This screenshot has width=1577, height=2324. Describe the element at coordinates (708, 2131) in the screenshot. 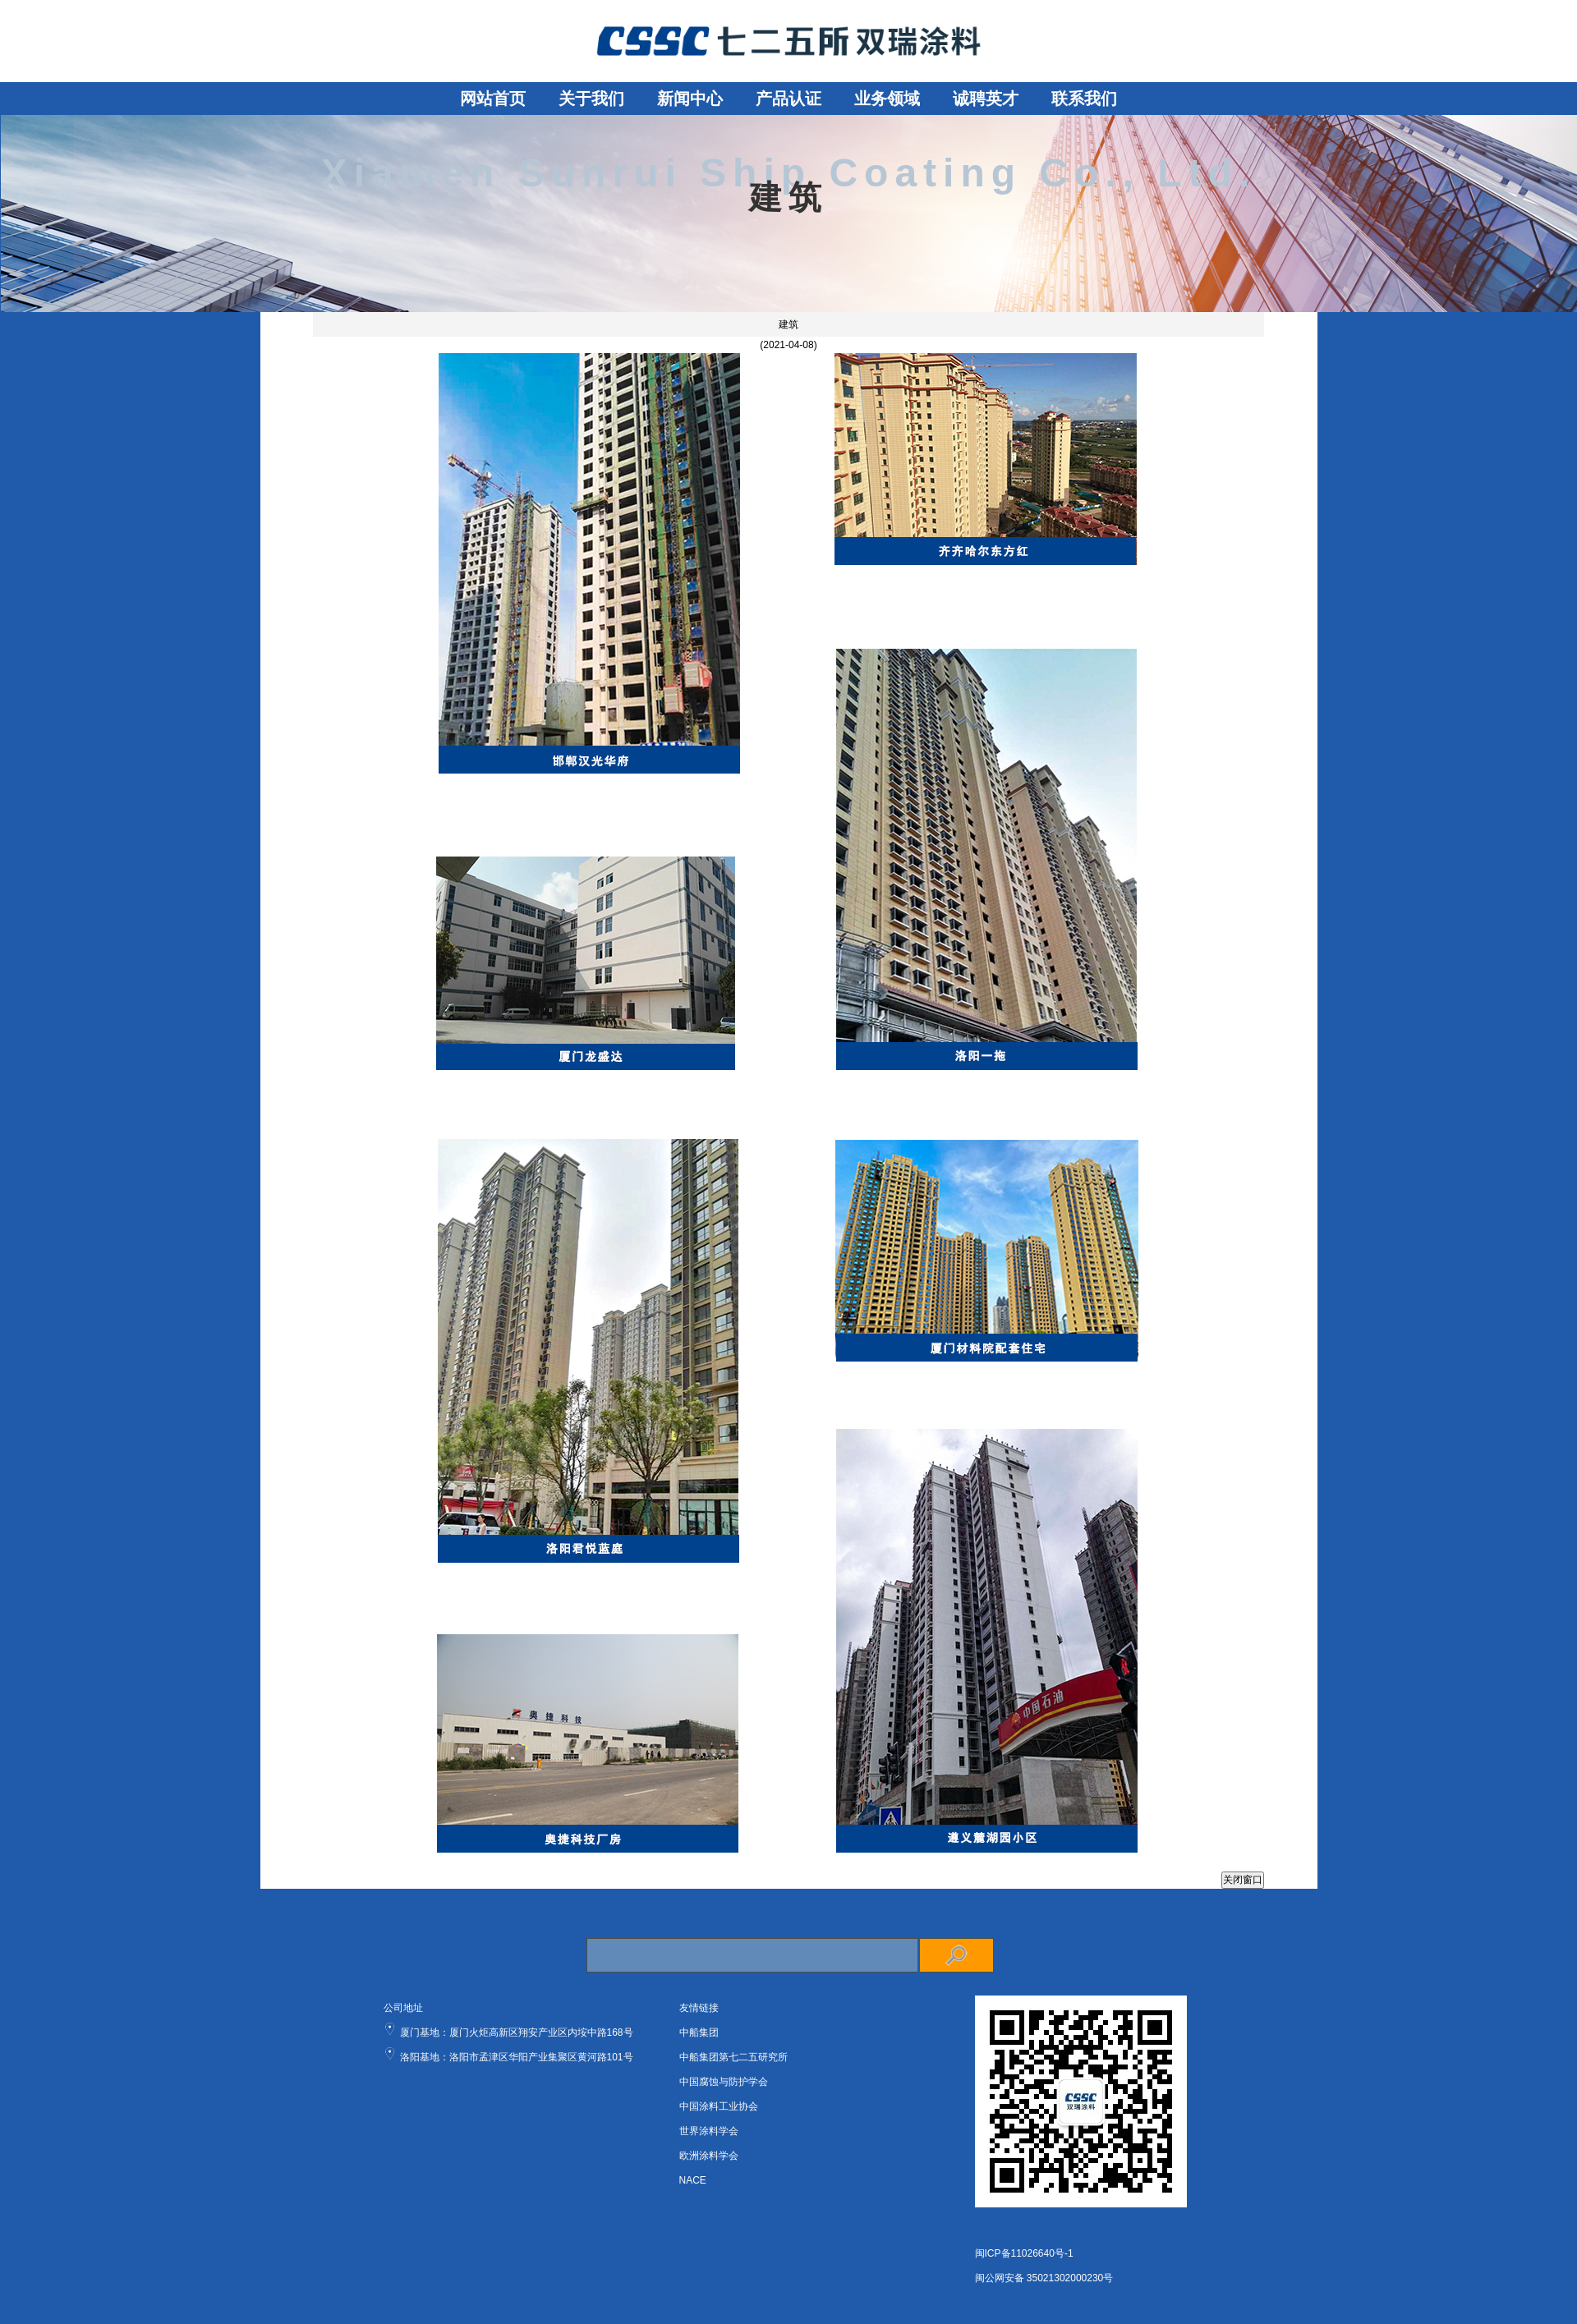

I see `世界涂料学会` at that location.